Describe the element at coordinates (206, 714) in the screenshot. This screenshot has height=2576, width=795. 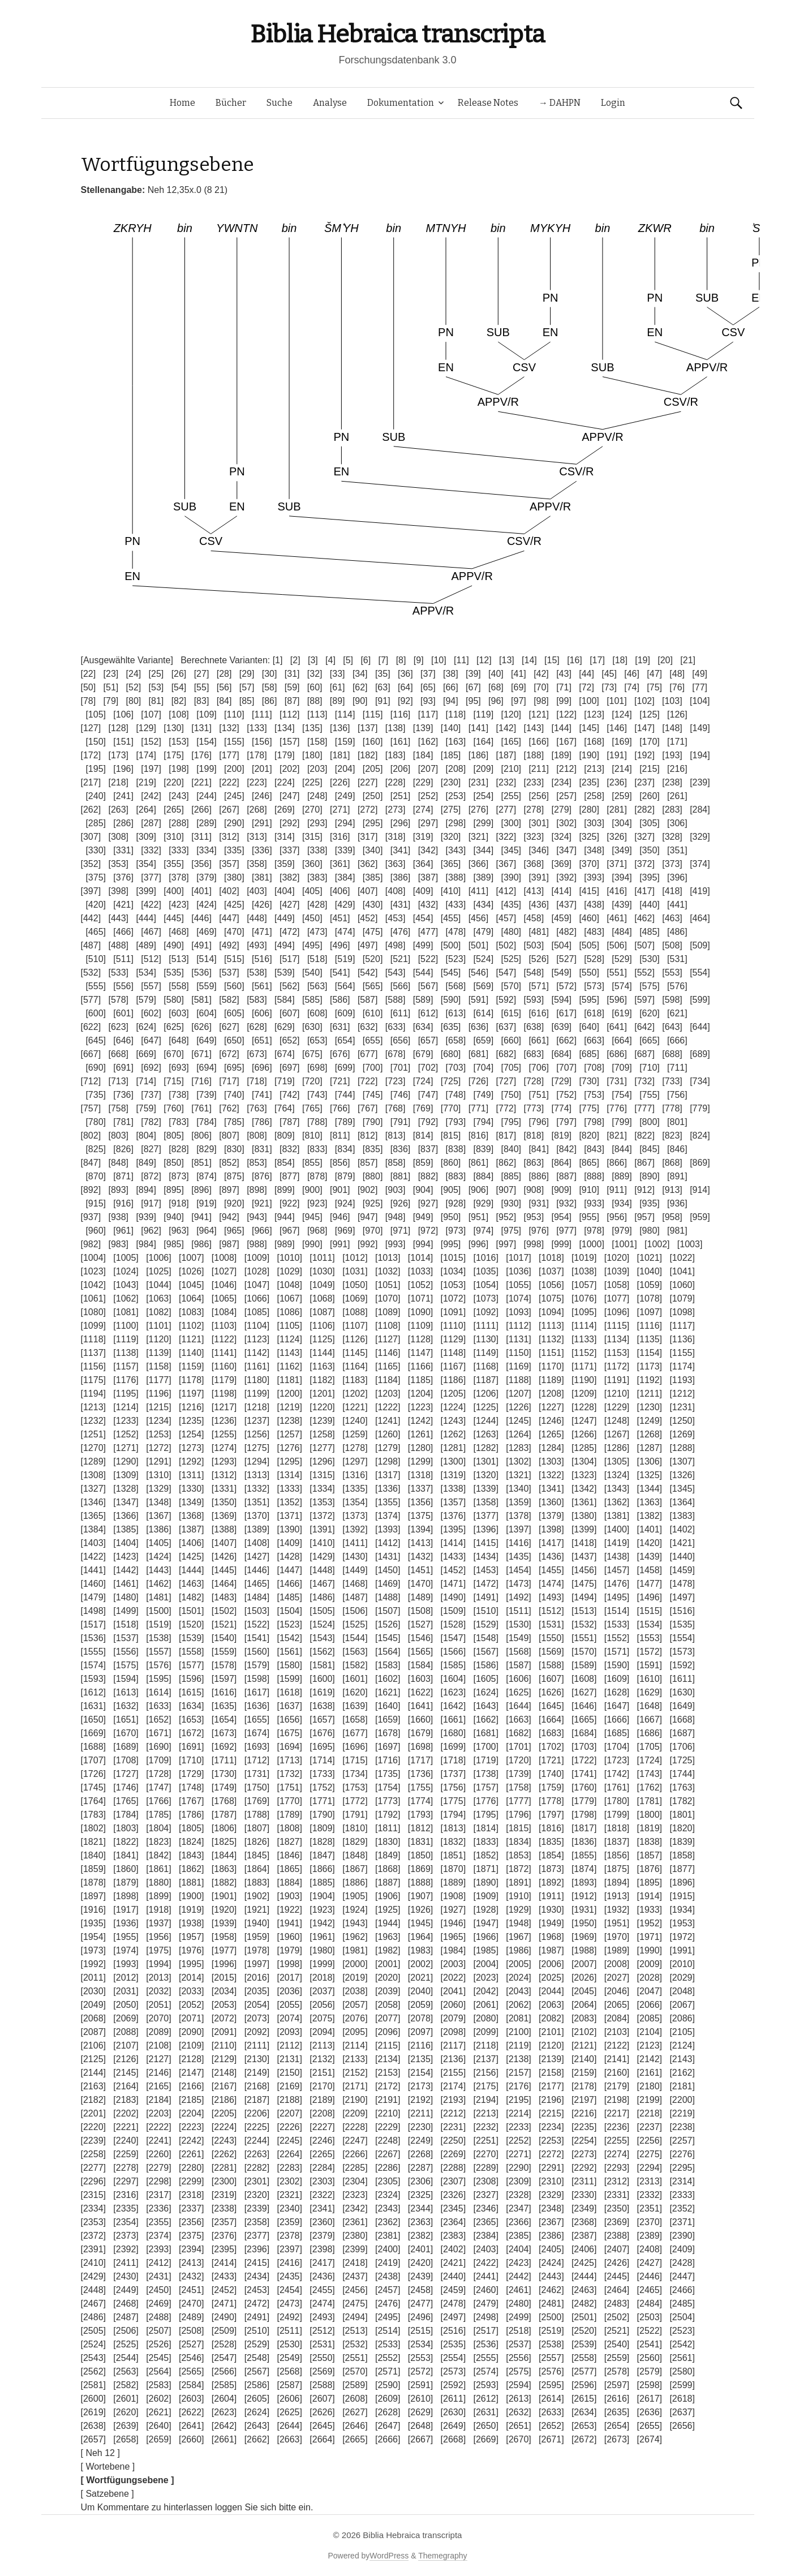
I see `[109]` at that location.